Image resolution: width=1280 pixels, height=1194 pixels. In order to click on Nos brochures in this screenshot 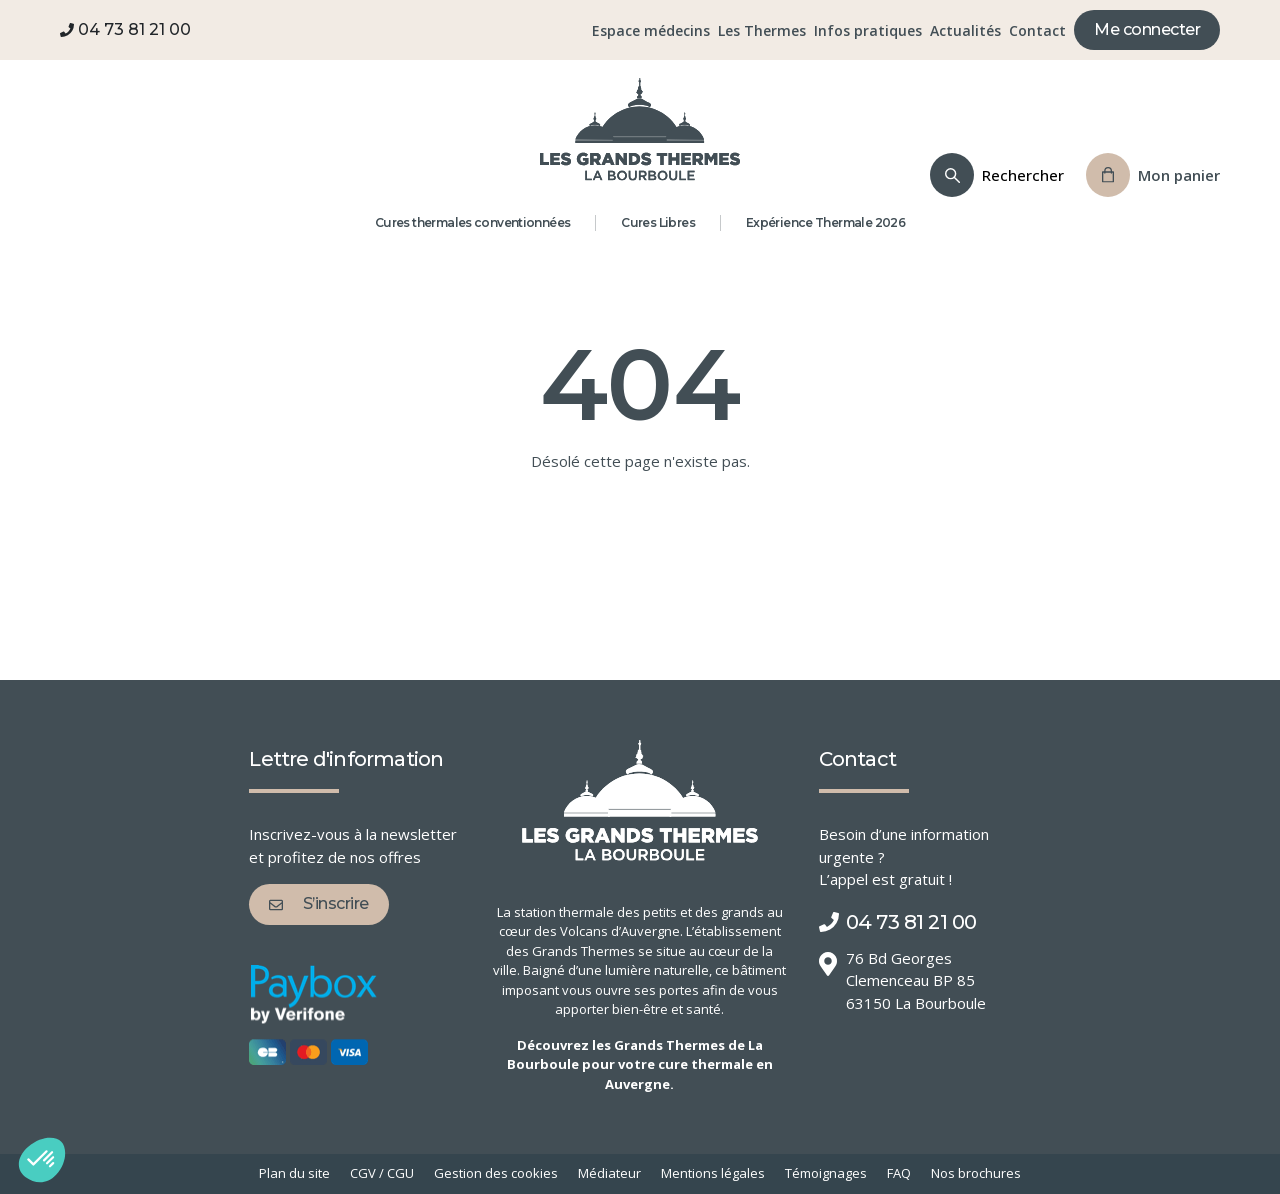, I will do `click(976, 1173)`.